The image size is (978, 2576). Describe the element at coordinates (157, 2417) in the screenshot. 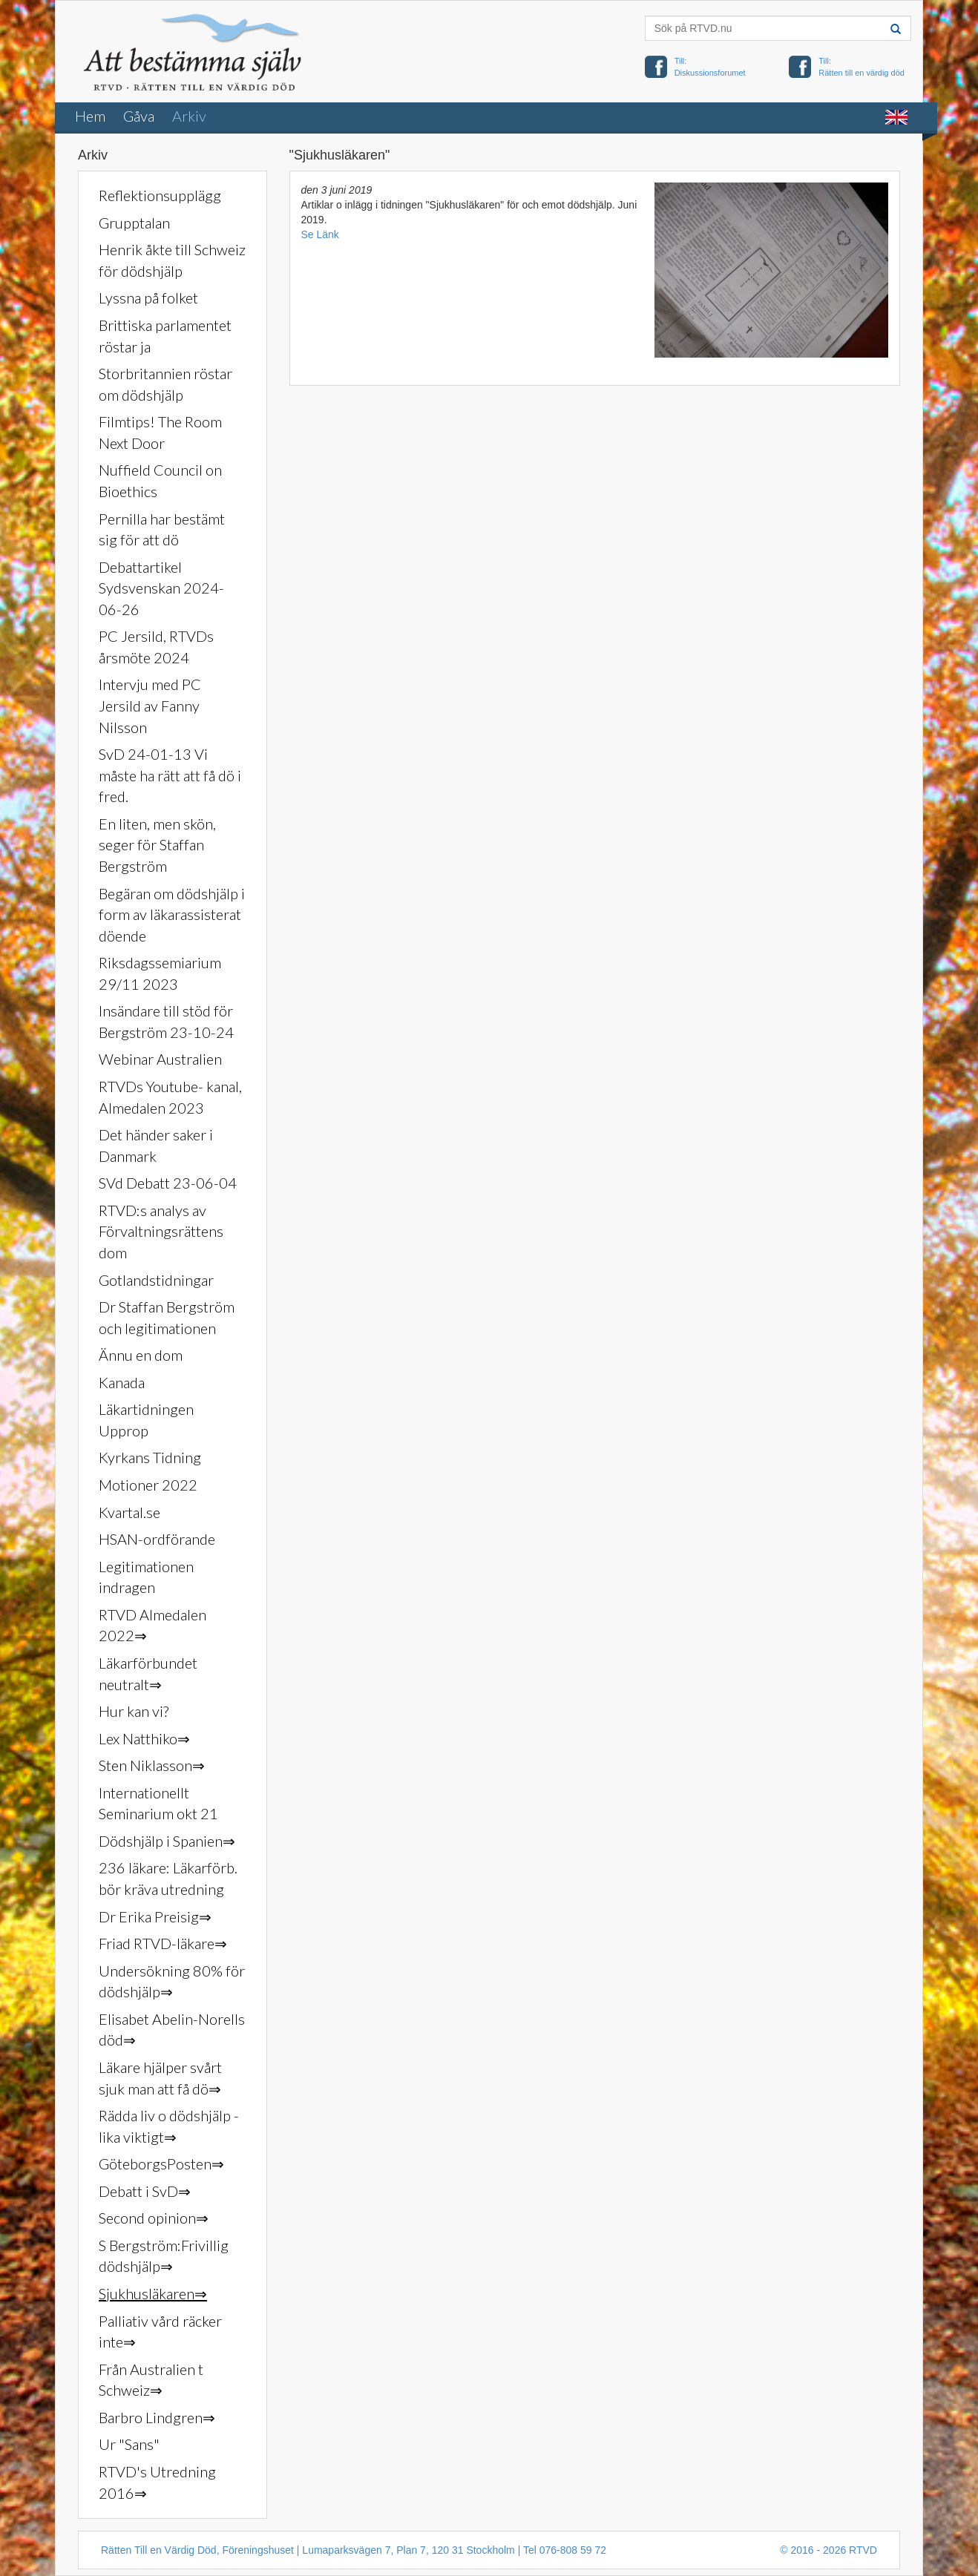

I see `Barbro Lindgren⇒` at that location.